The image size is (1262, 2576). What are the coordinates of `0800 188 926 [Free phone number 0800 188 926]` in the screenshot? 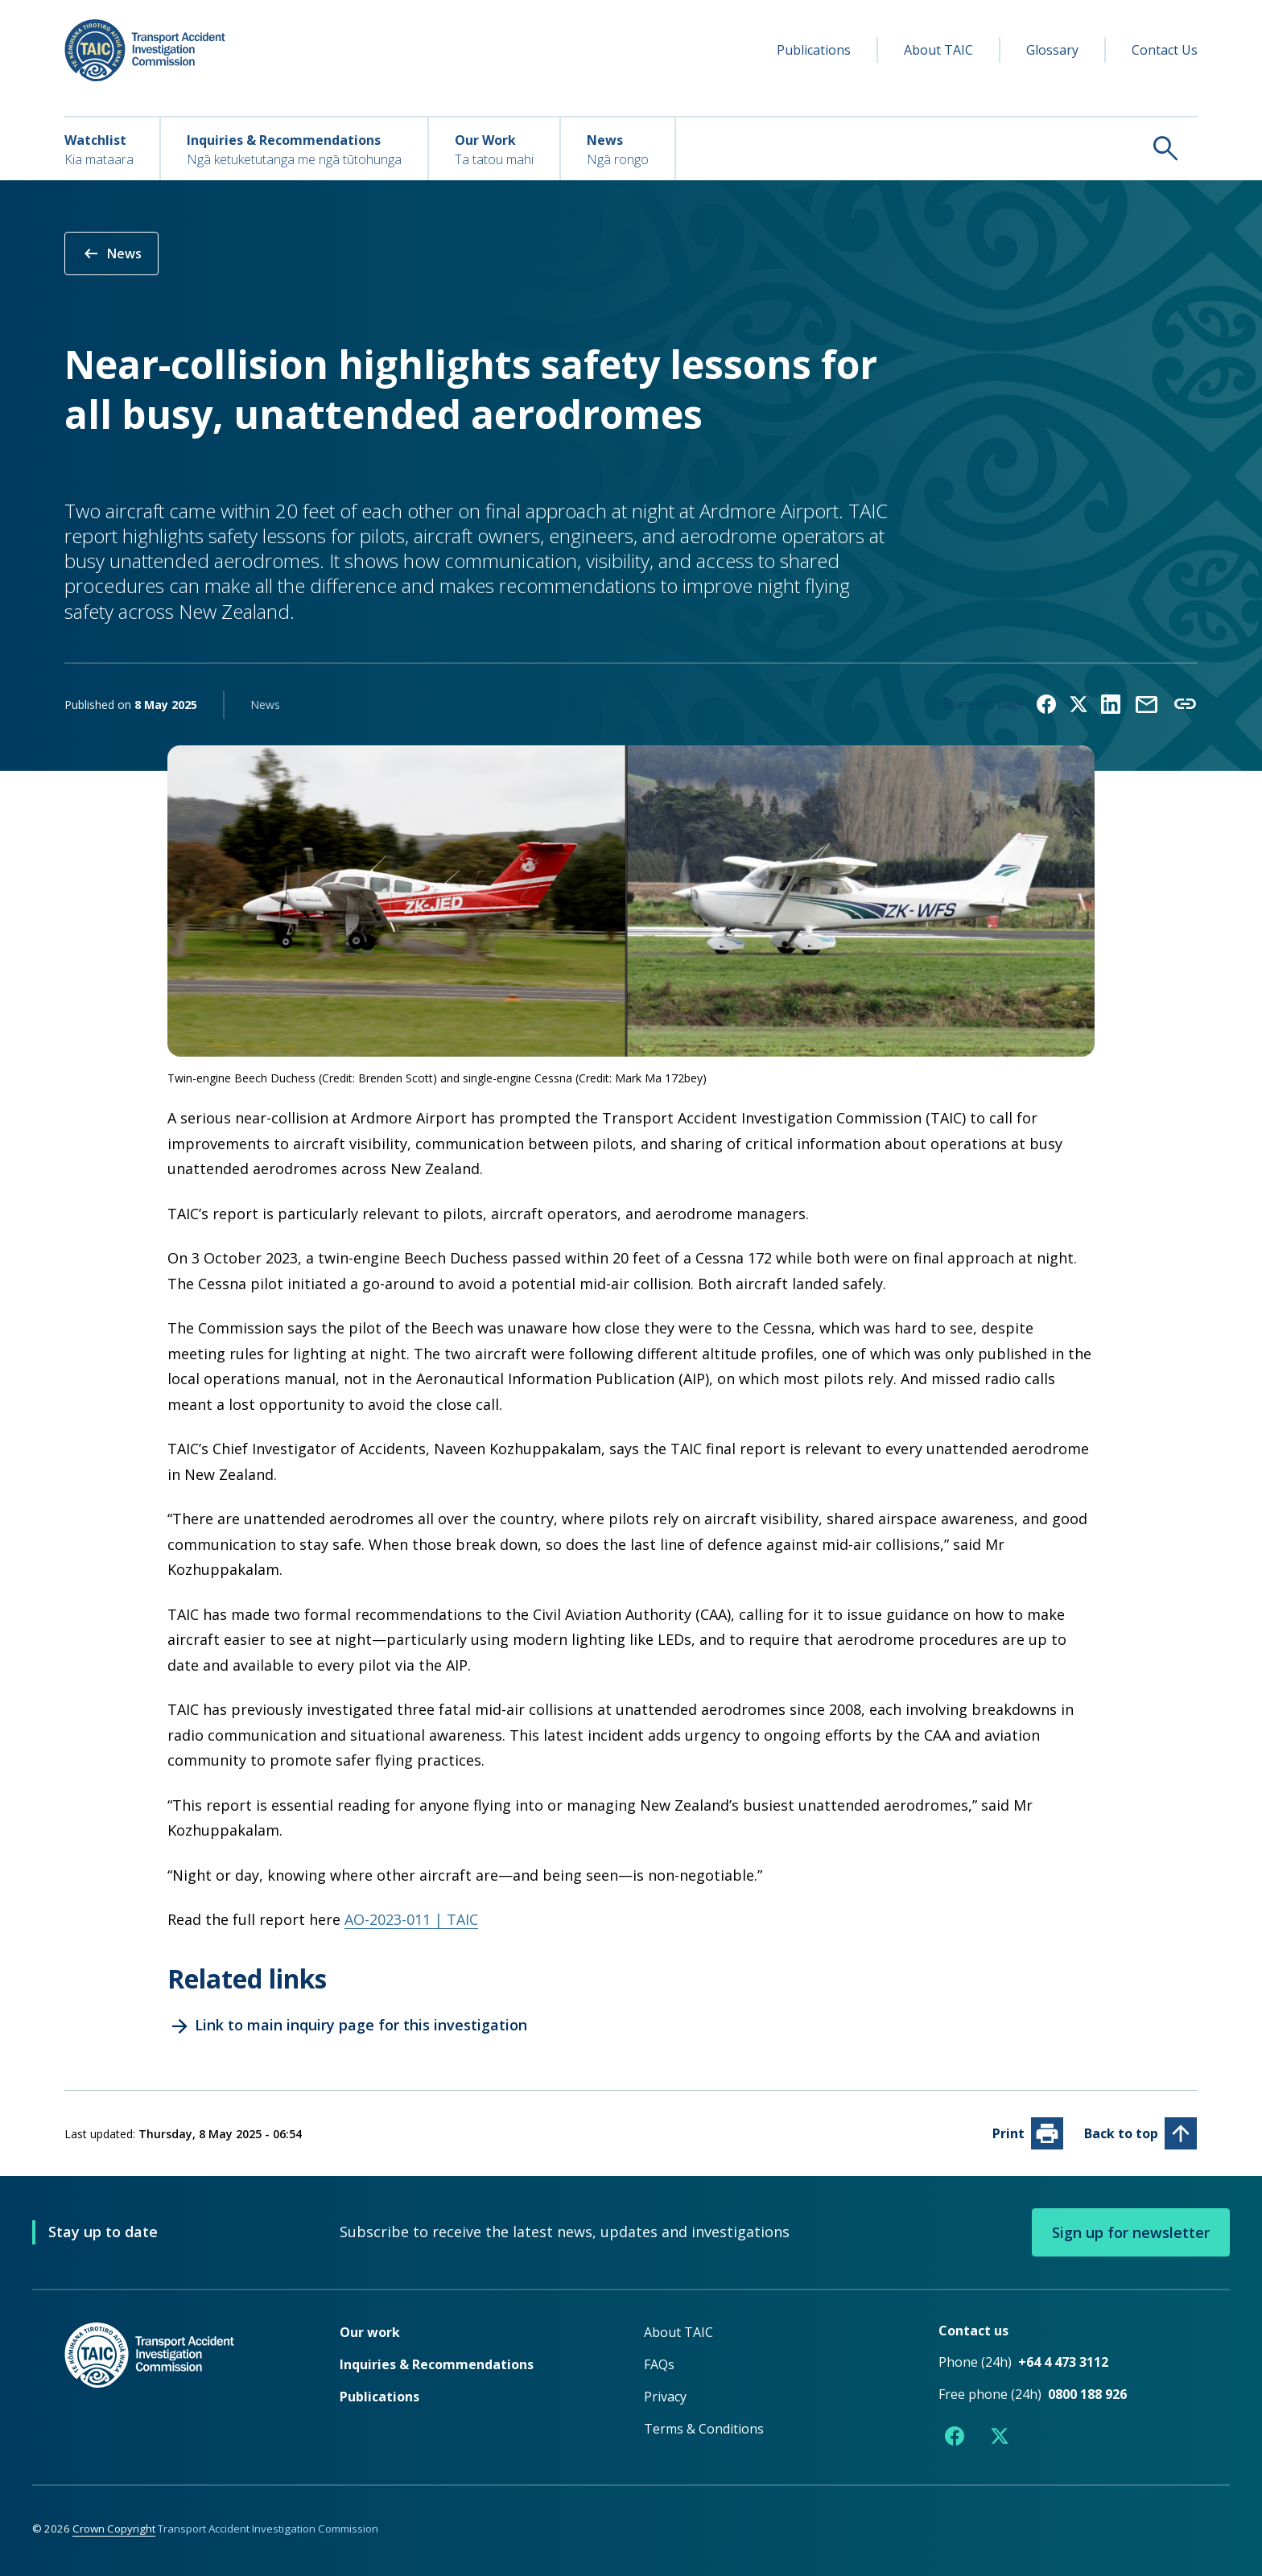 It's located at (1087, 2394).